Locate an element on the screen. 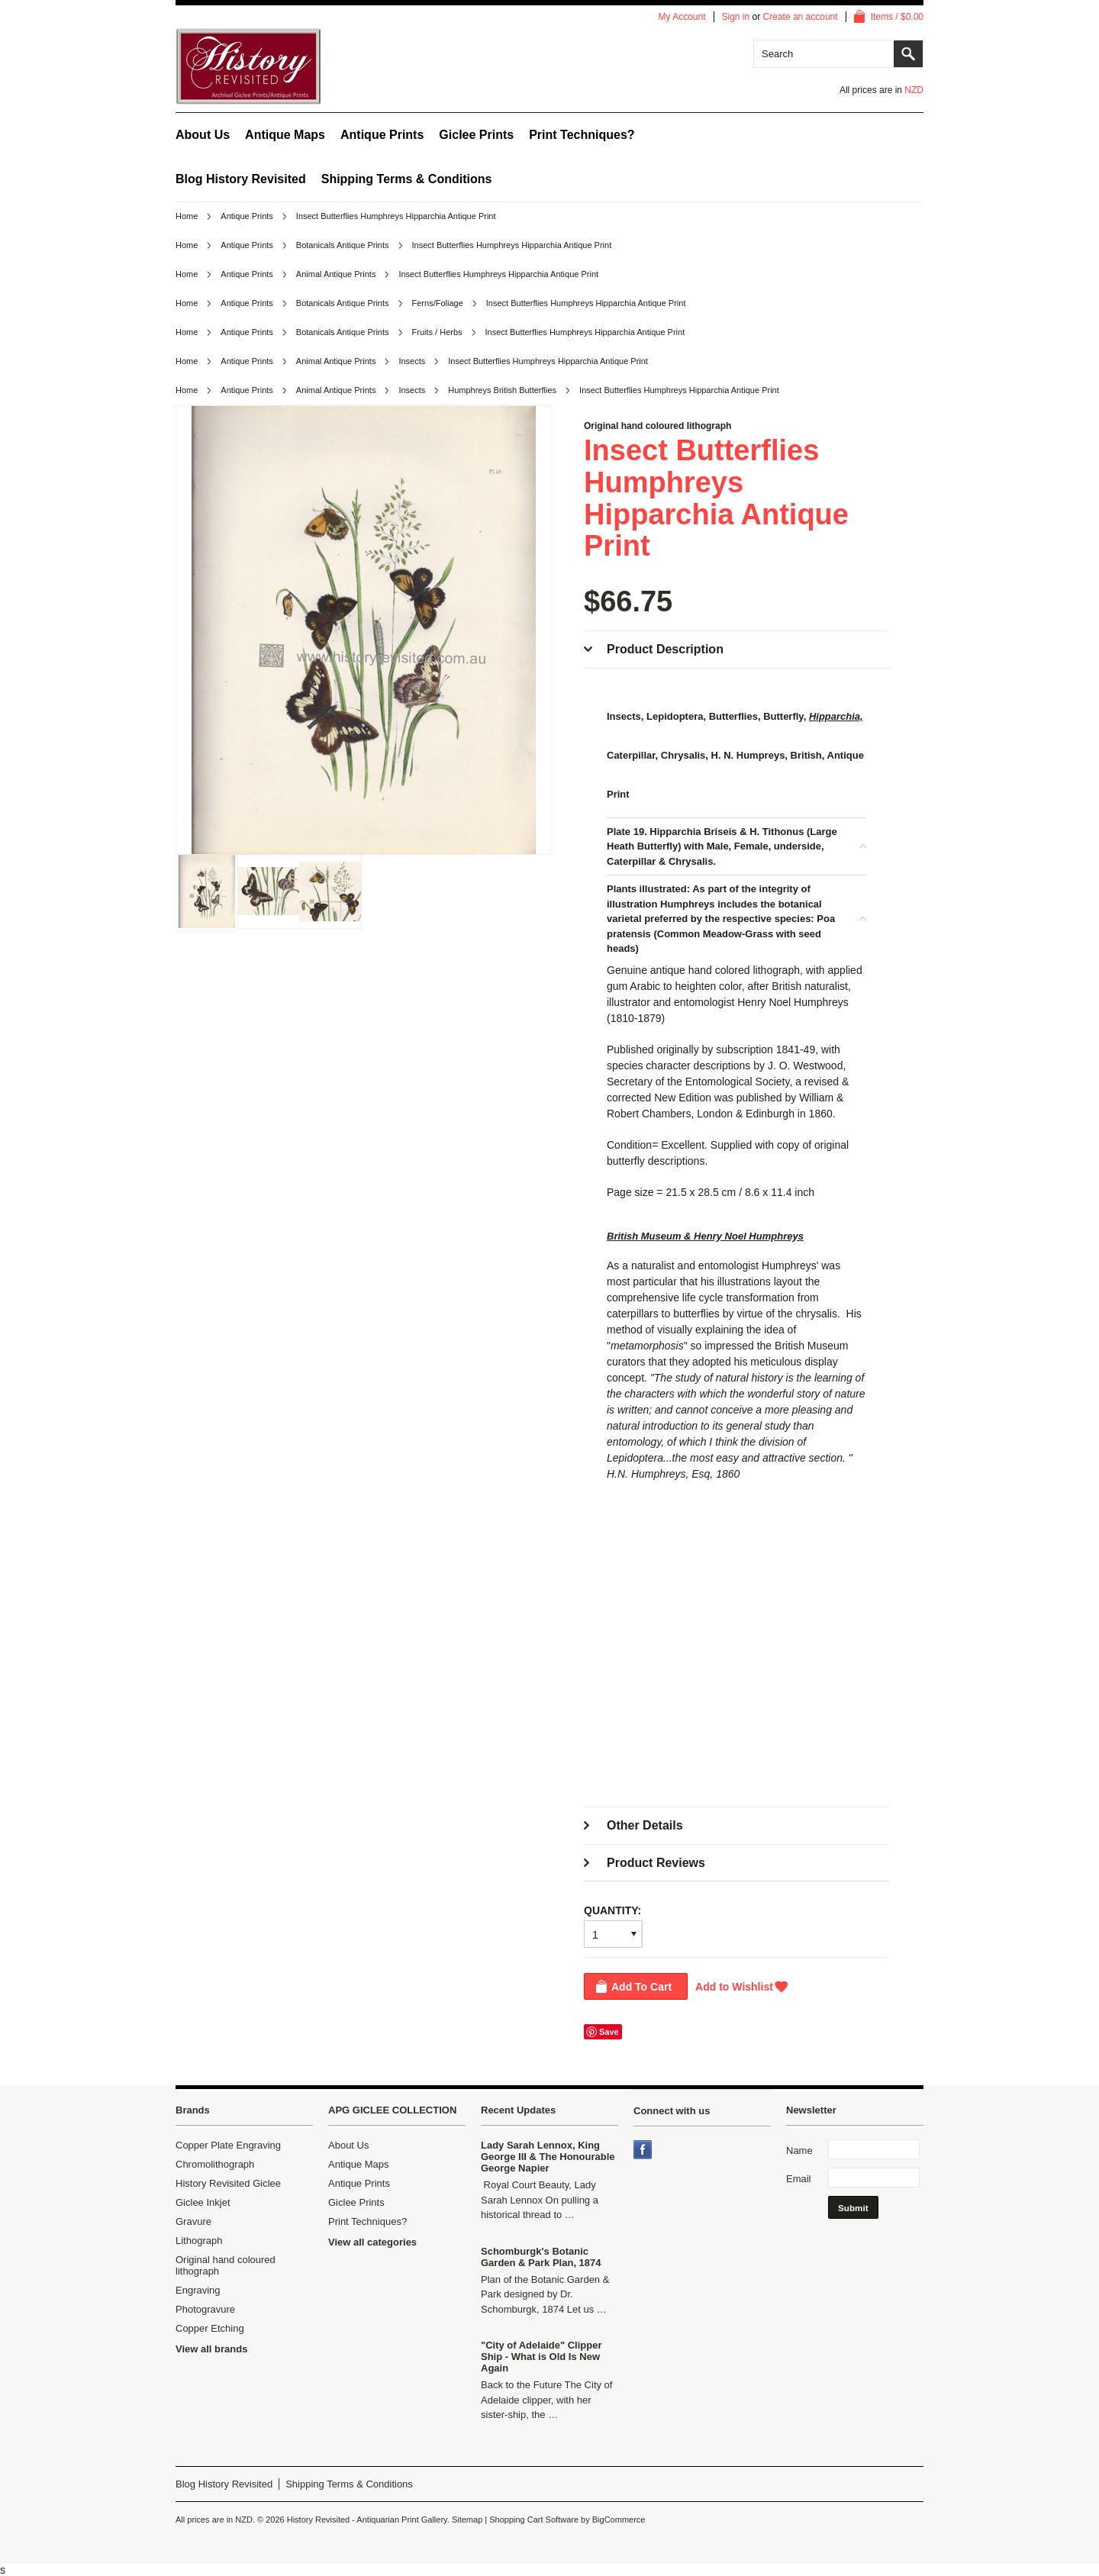  Humphreys British Butterflies is located at coordinates (502, 390).